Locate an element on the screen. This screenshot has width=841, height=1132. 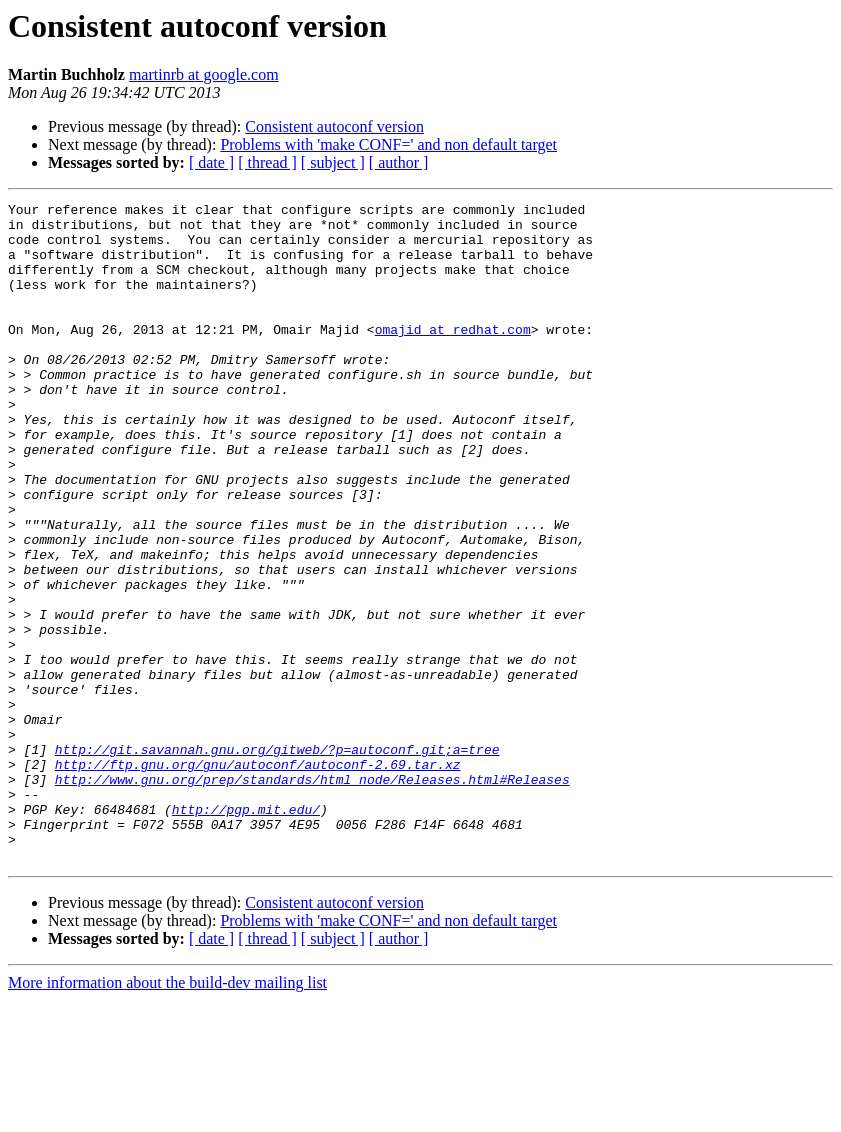
Problems with 'make CONF=' and non default target is located at coordinates (388, 144).